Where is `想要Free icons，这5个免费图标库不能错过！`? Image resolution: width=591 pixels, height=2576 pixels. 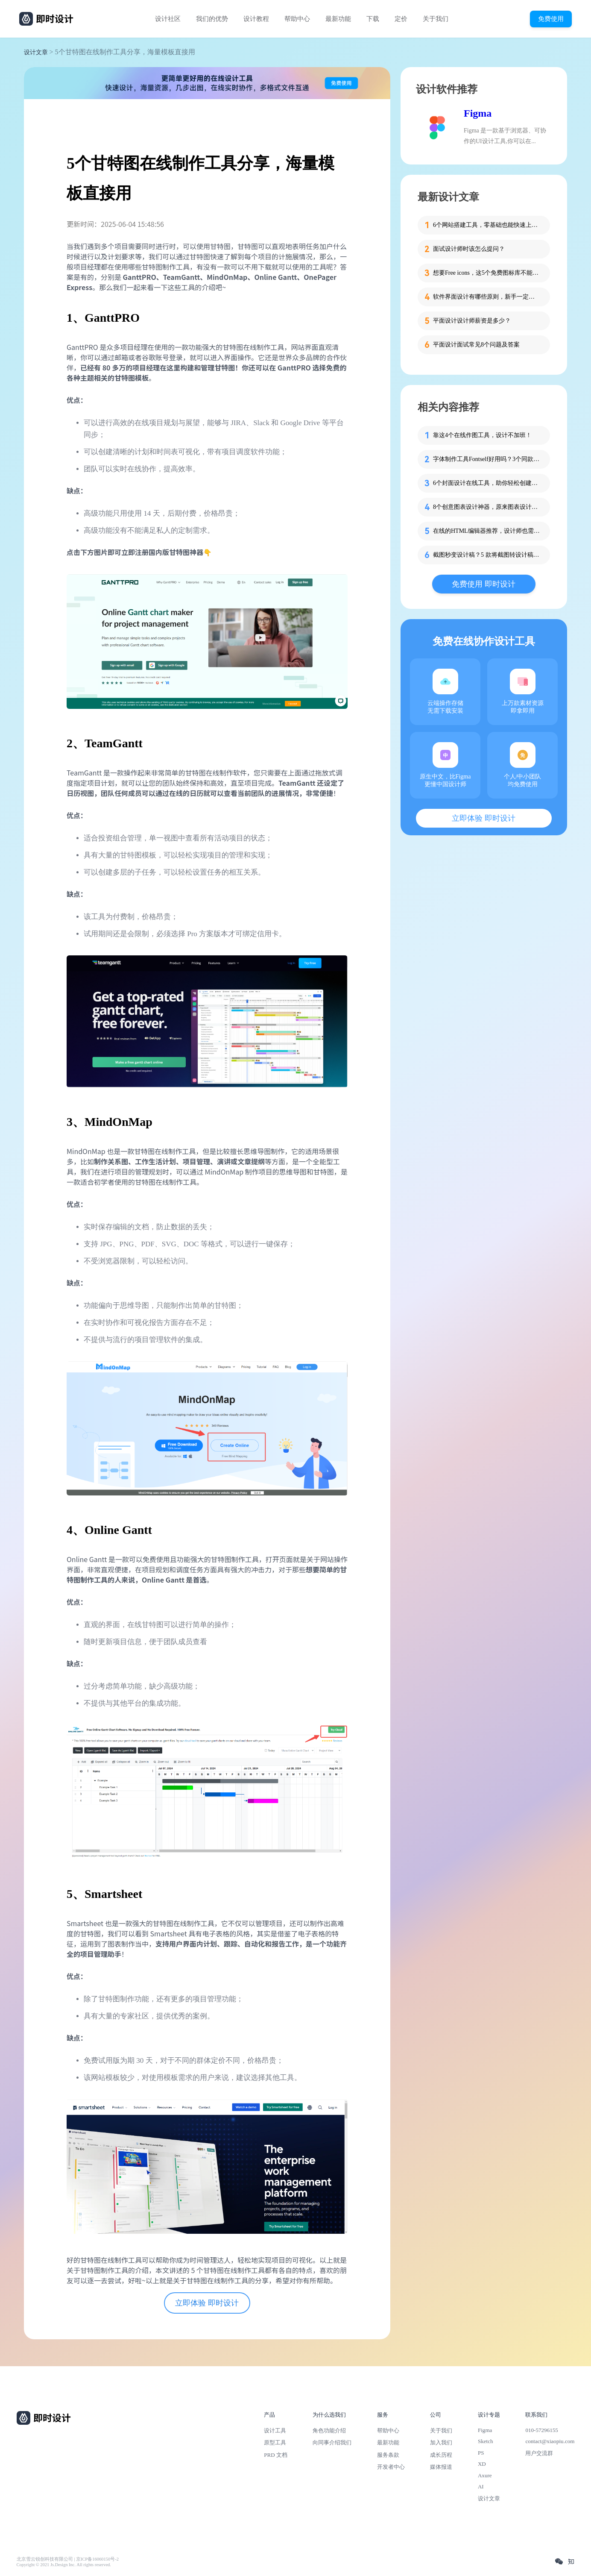
想要Free icons，这5个免费图标库不能错过！ is located at coordinates (486, 273).